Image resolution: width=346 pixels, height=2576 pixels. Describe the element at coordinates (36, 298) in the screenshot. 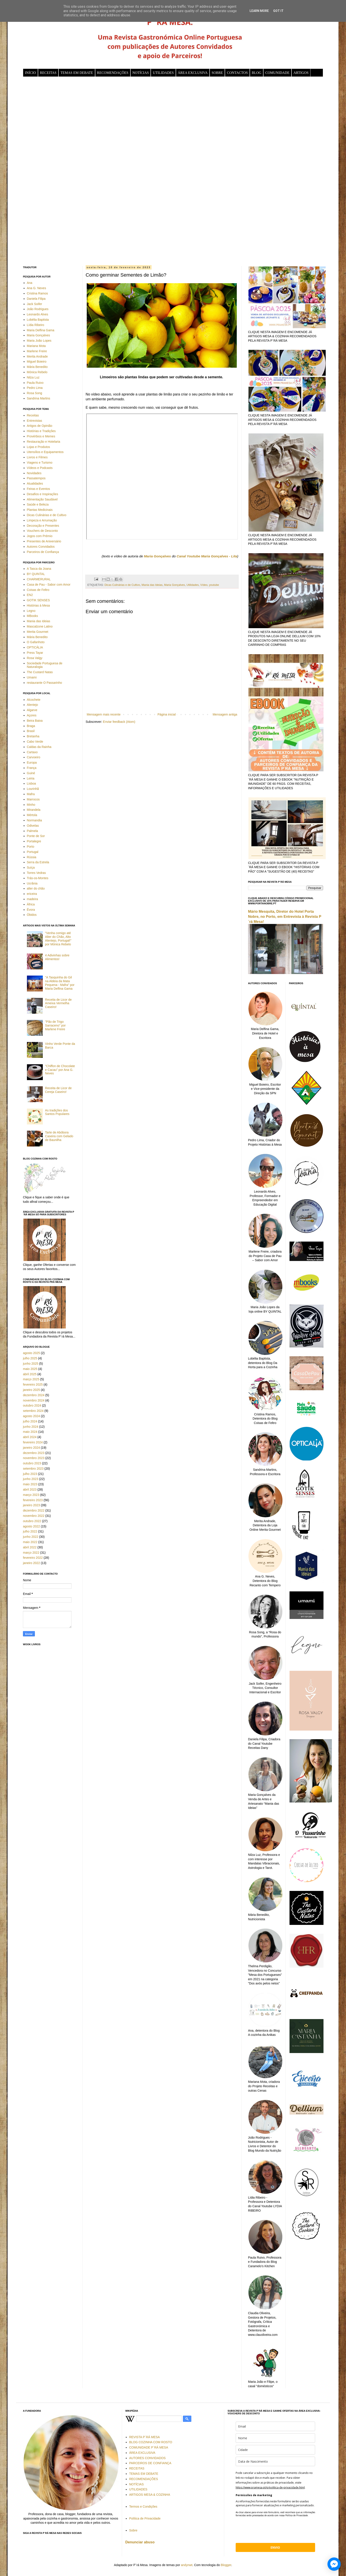

I see `Daniela Filipa` at that location.